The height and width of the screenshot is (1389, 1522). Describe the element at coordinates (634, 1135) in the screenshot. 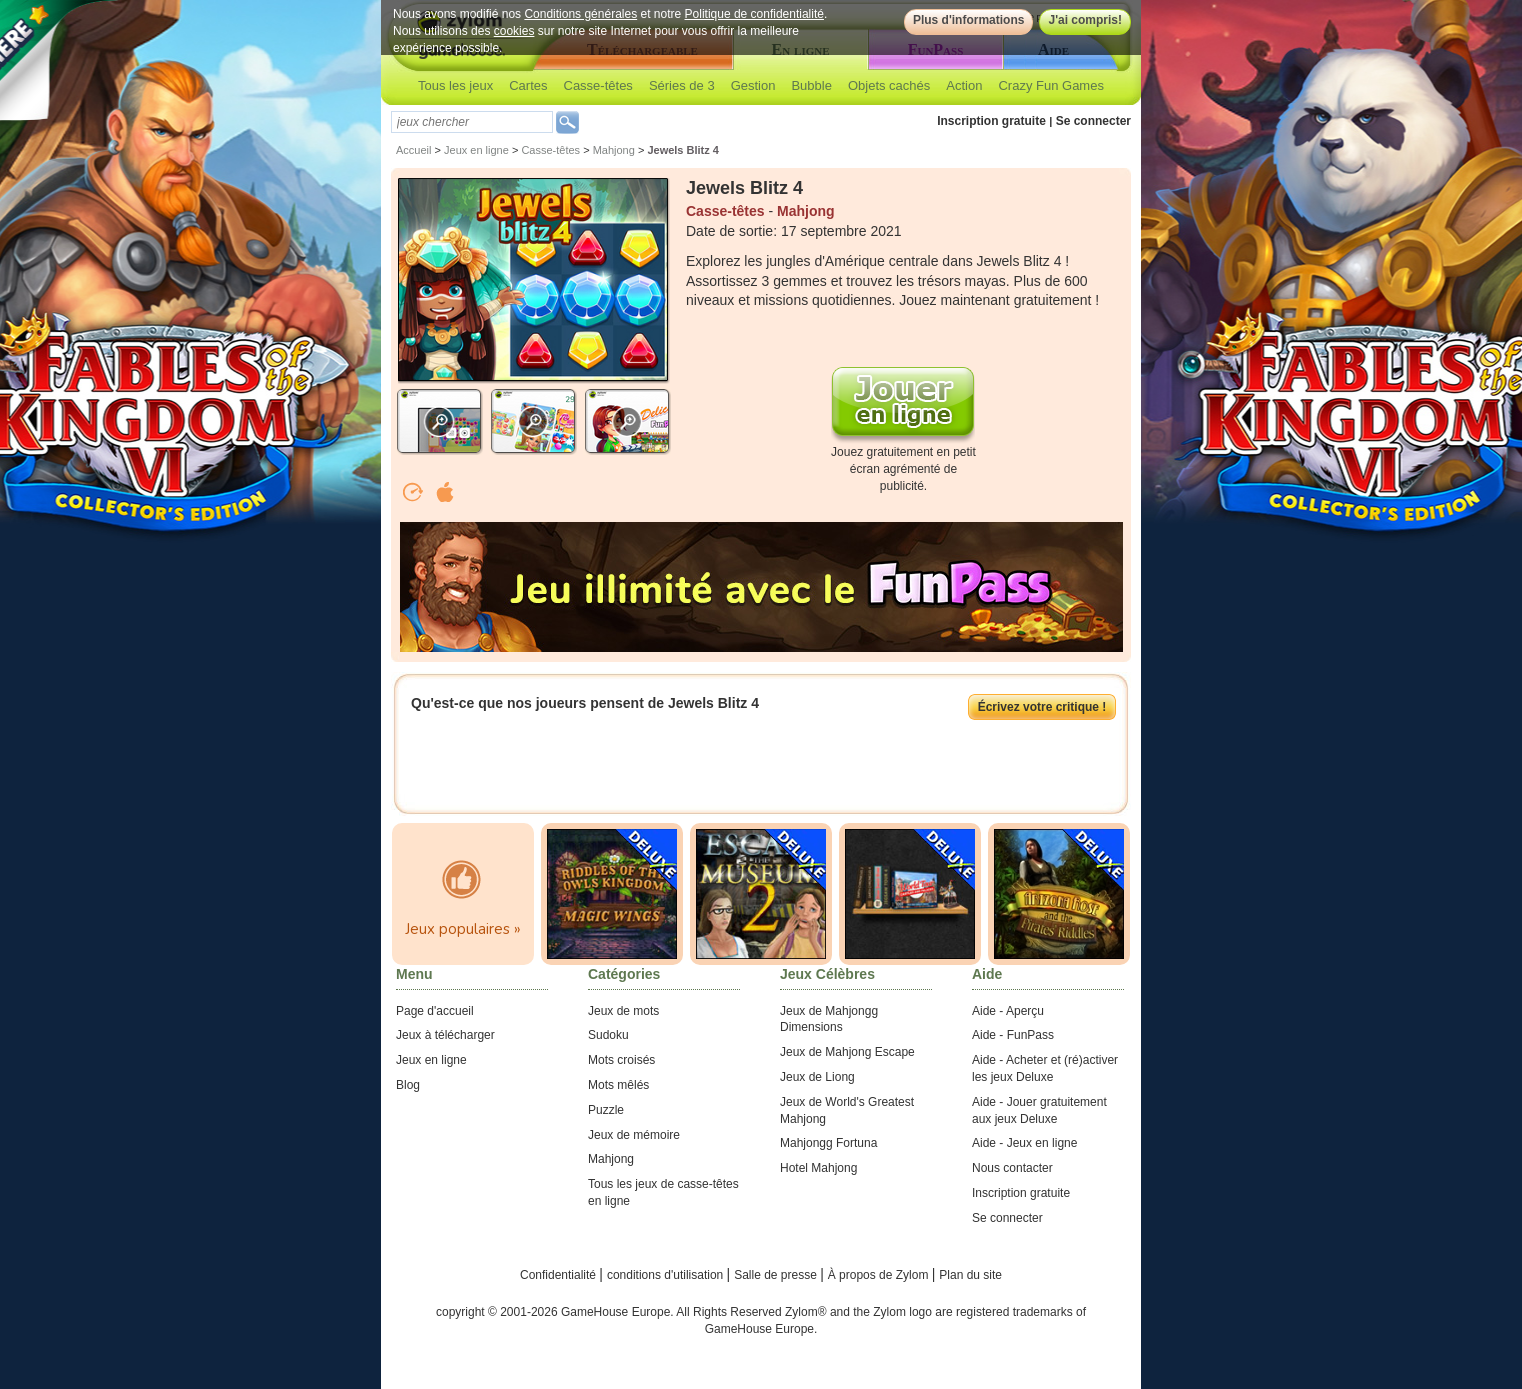

I see `Jeux de mémoire` at that location.